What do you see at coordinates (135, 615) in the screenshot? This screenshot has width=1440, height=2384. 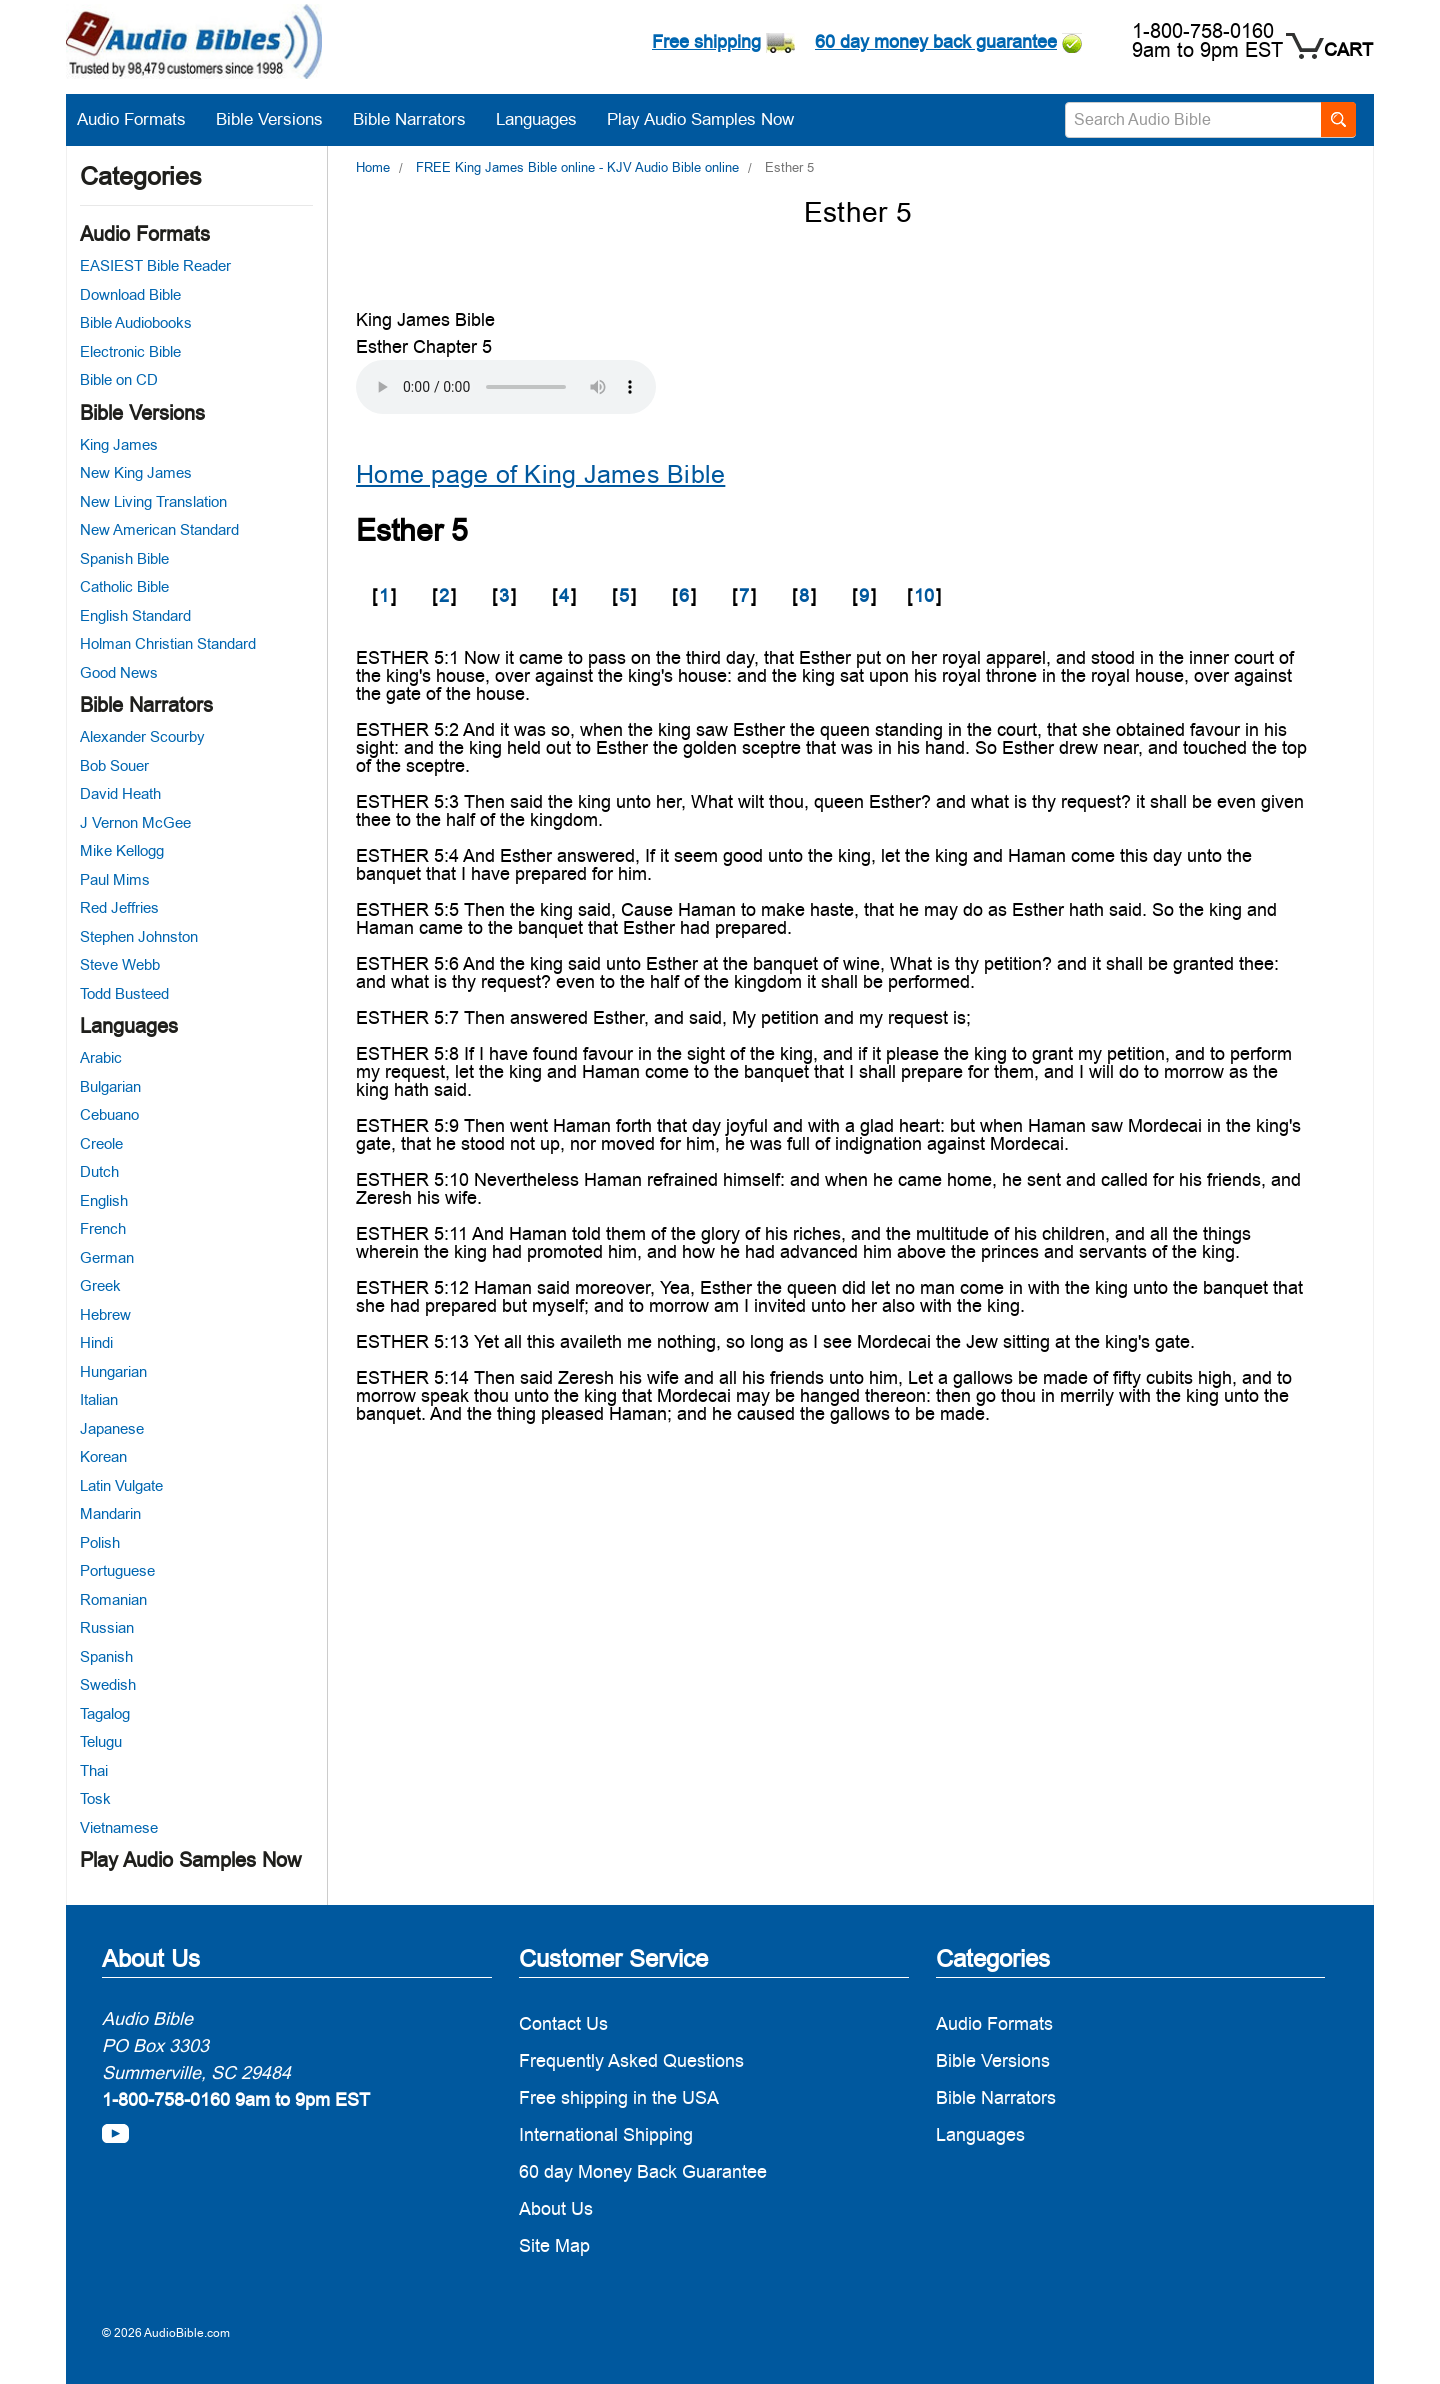 I see `English Standard` at bounding box center [135, 615].